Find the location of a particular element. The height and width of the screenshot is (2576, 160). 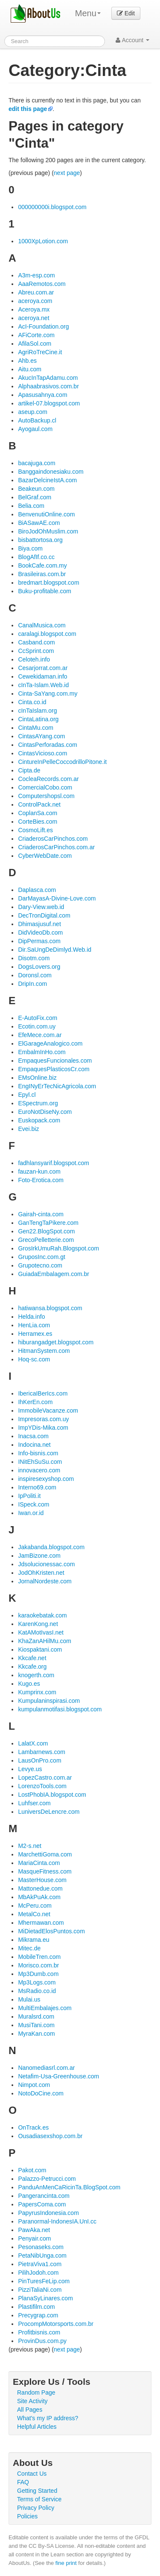

Mattonedue.com is located at coordinates (40, 1888).